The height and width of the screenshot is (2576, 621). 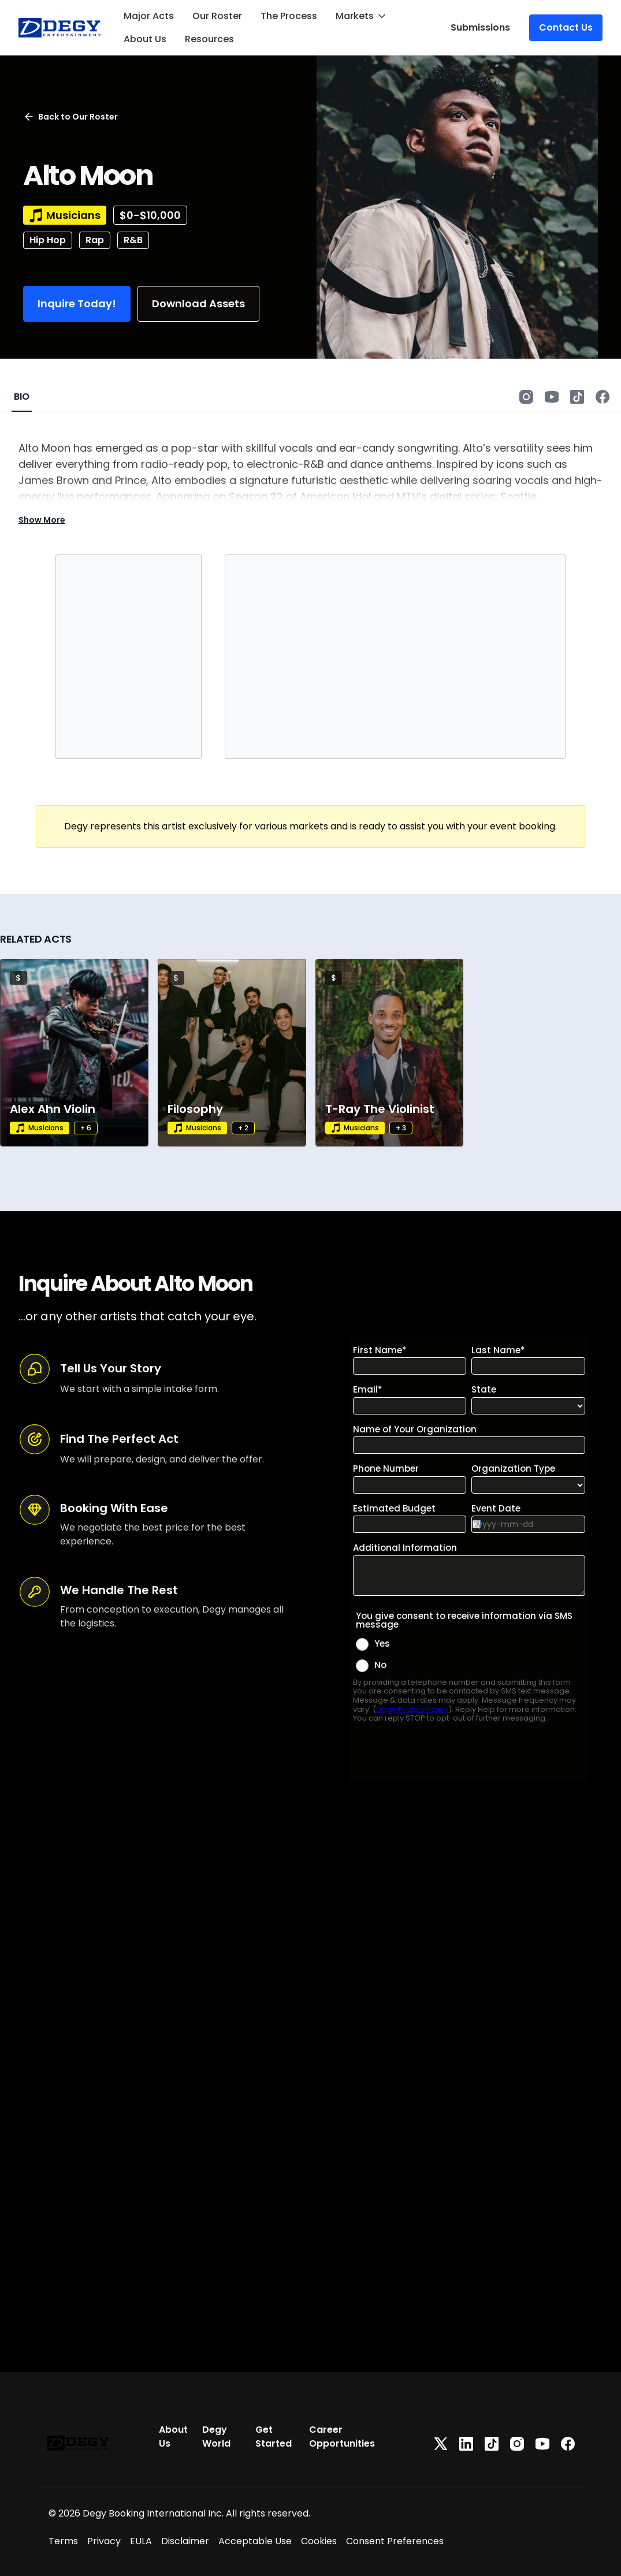 I want to click on Cookies, so click(x=319, y=2541).